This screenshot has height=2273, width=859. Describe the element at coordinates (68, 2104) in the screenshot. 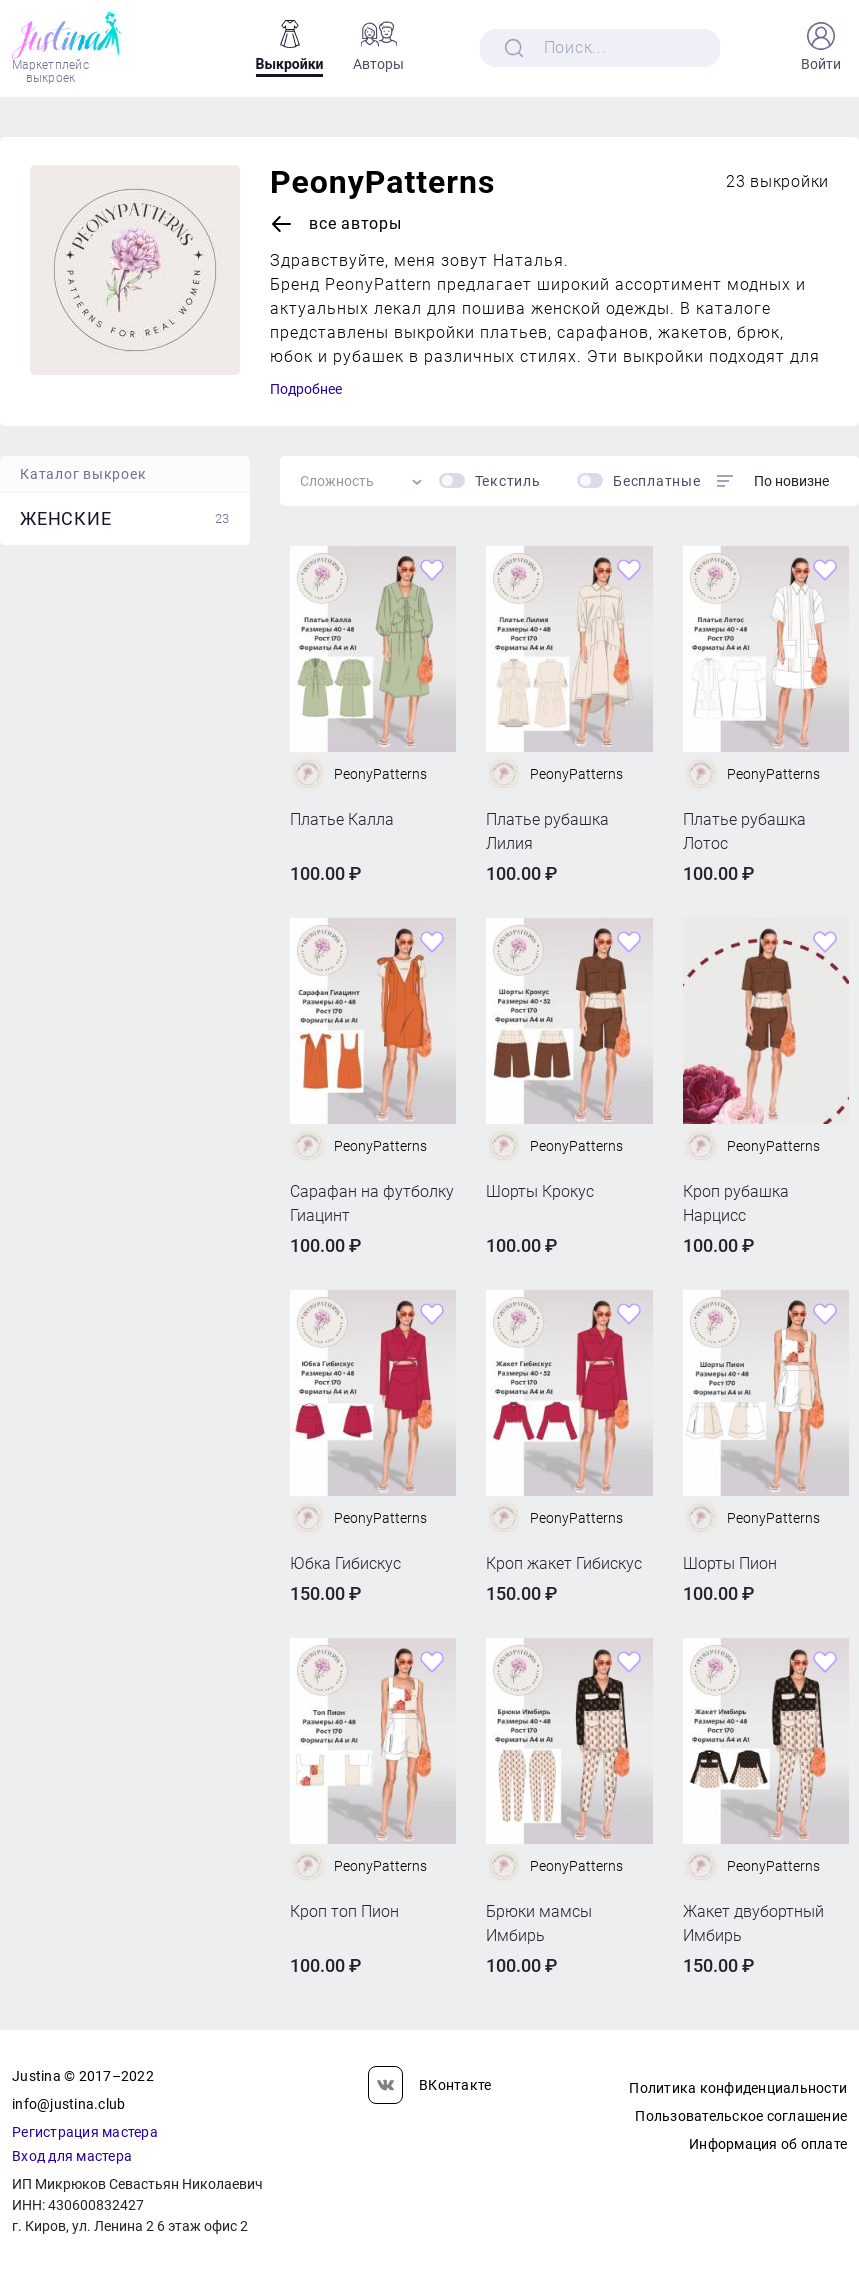

I see `info@justina.club` at that location.